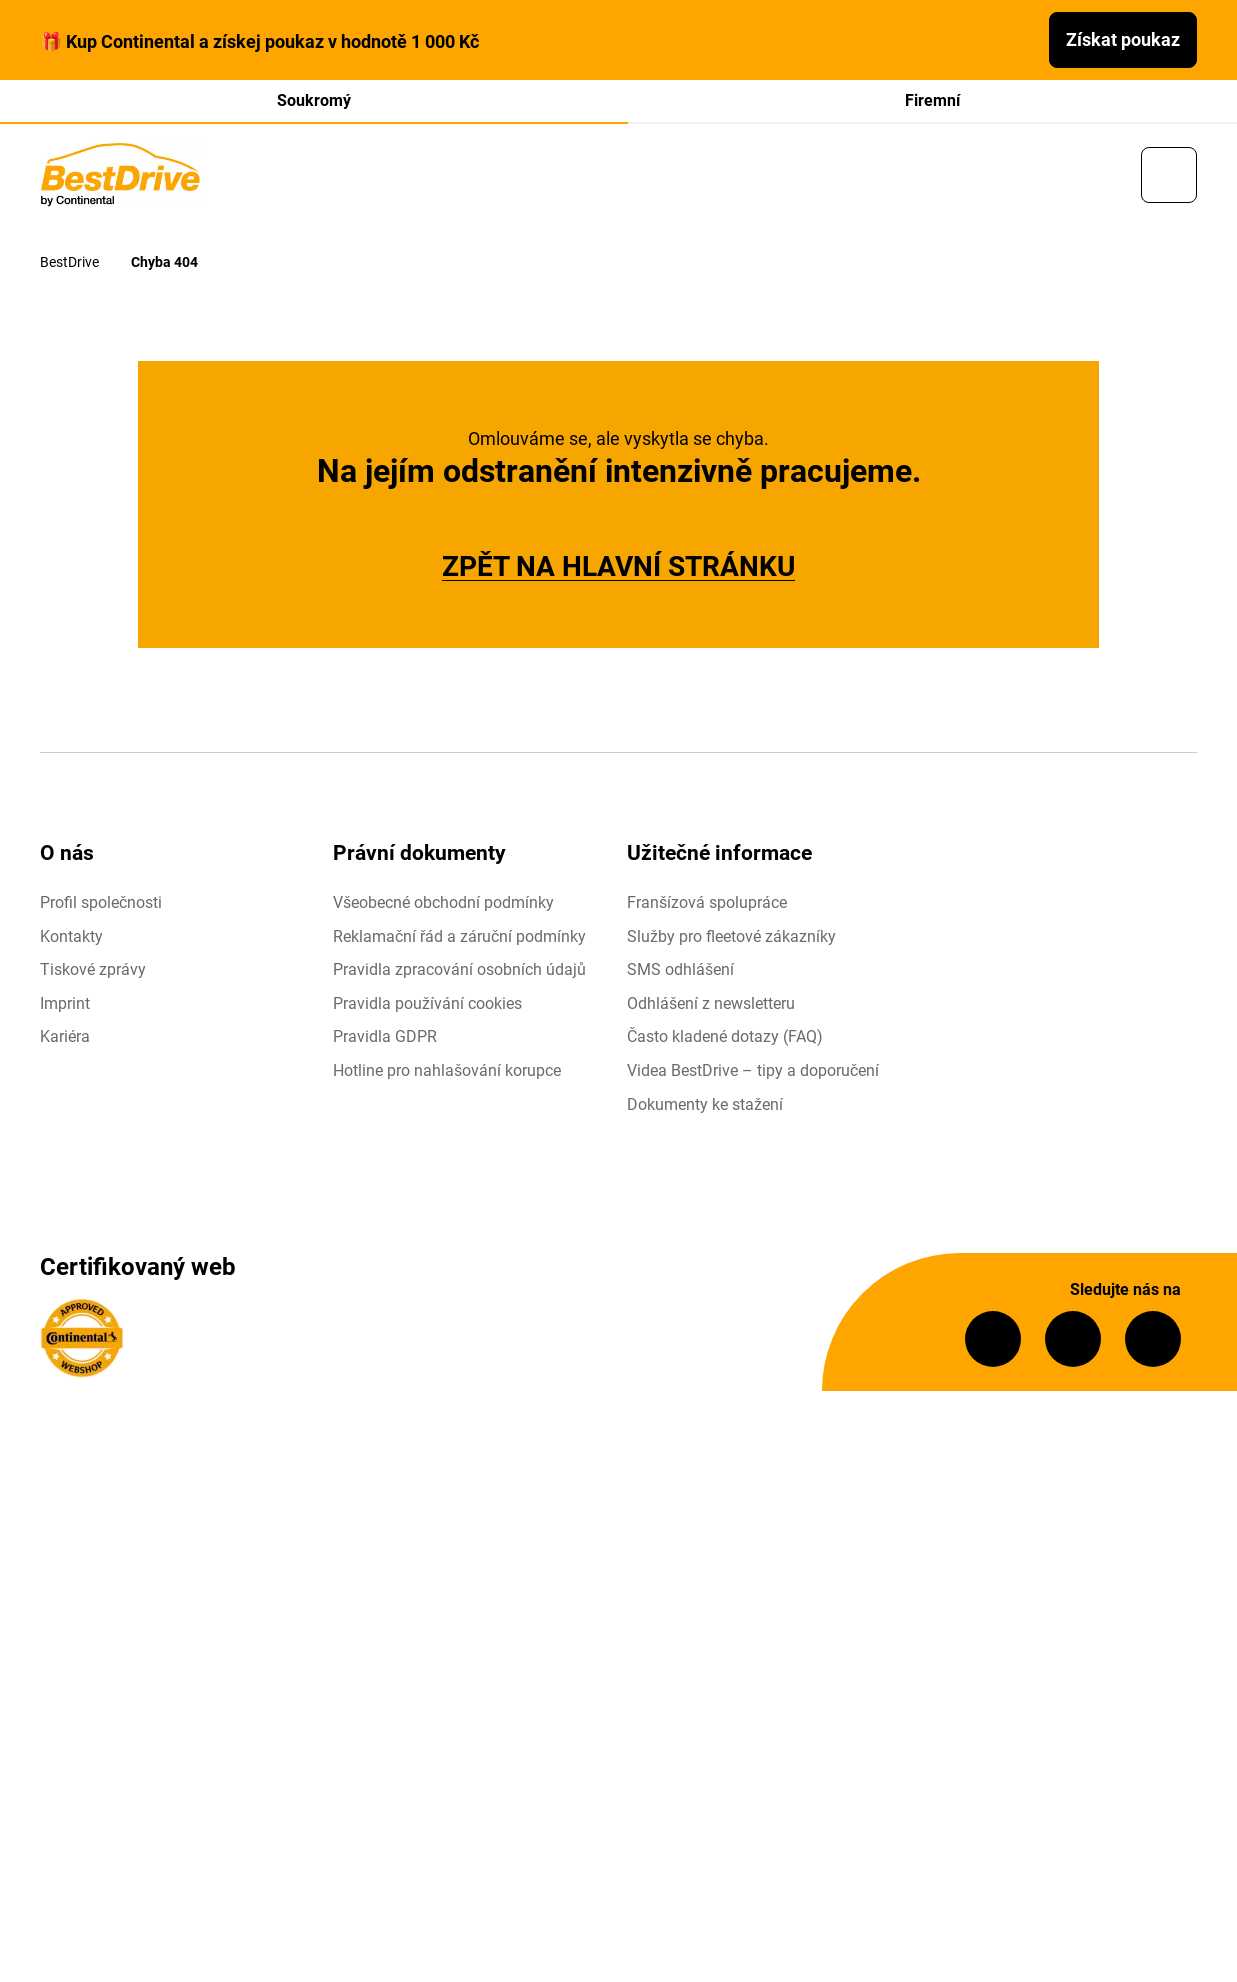  Describe the element at coordinates (618, 568) in the screenshot. I see `ZPĚT NA HLAVNÍ STRÁNKU` at that location.